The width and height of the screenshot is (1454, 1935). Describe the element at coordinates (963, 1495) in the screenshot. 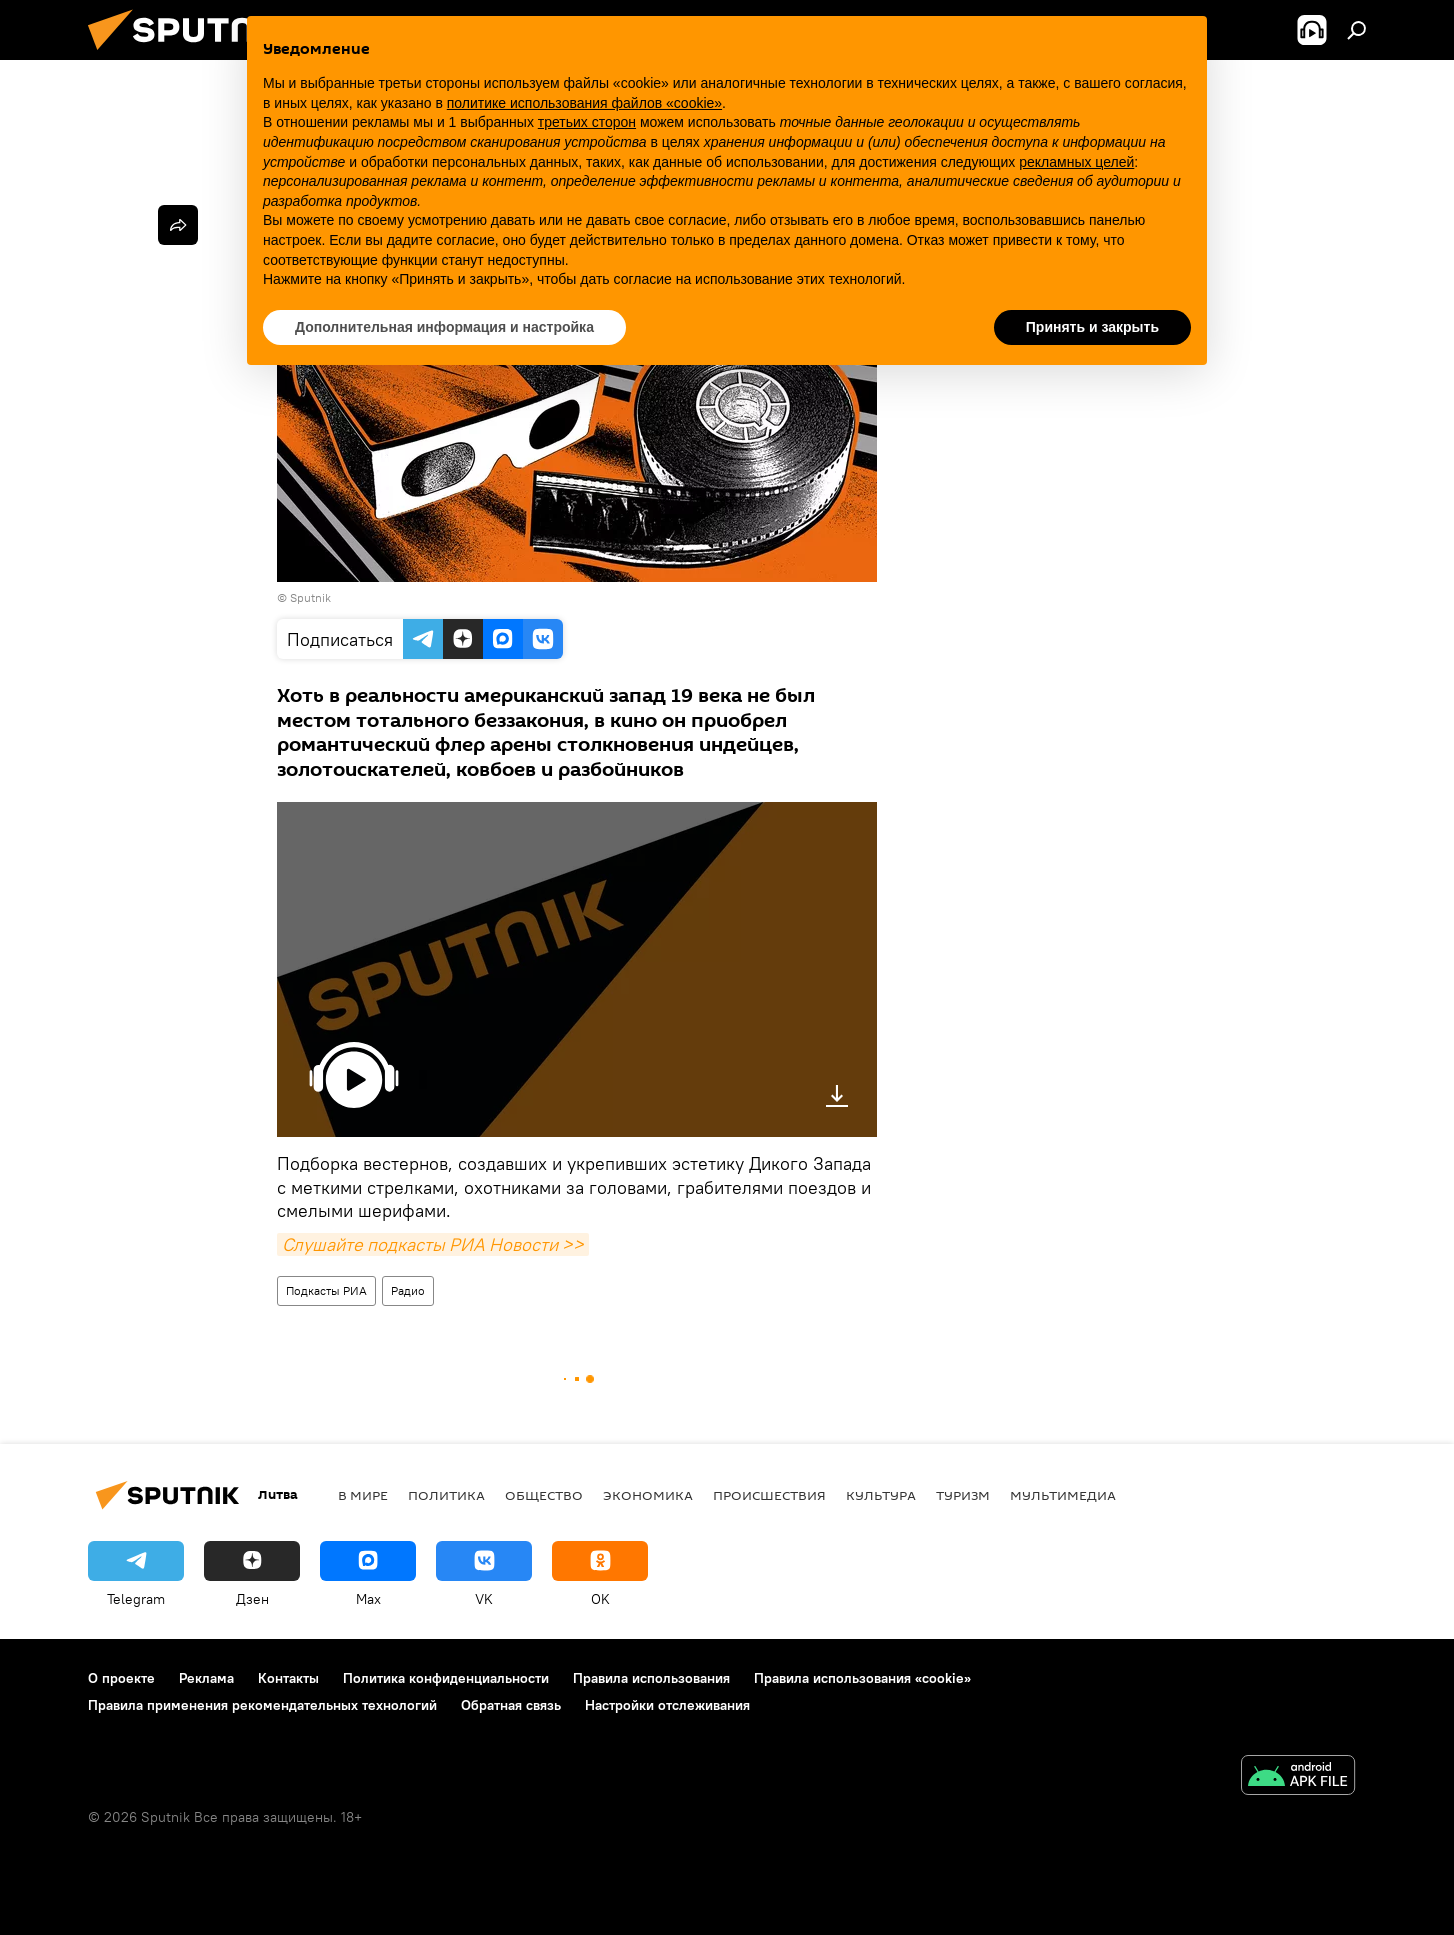

I see `Туризм` at that location.